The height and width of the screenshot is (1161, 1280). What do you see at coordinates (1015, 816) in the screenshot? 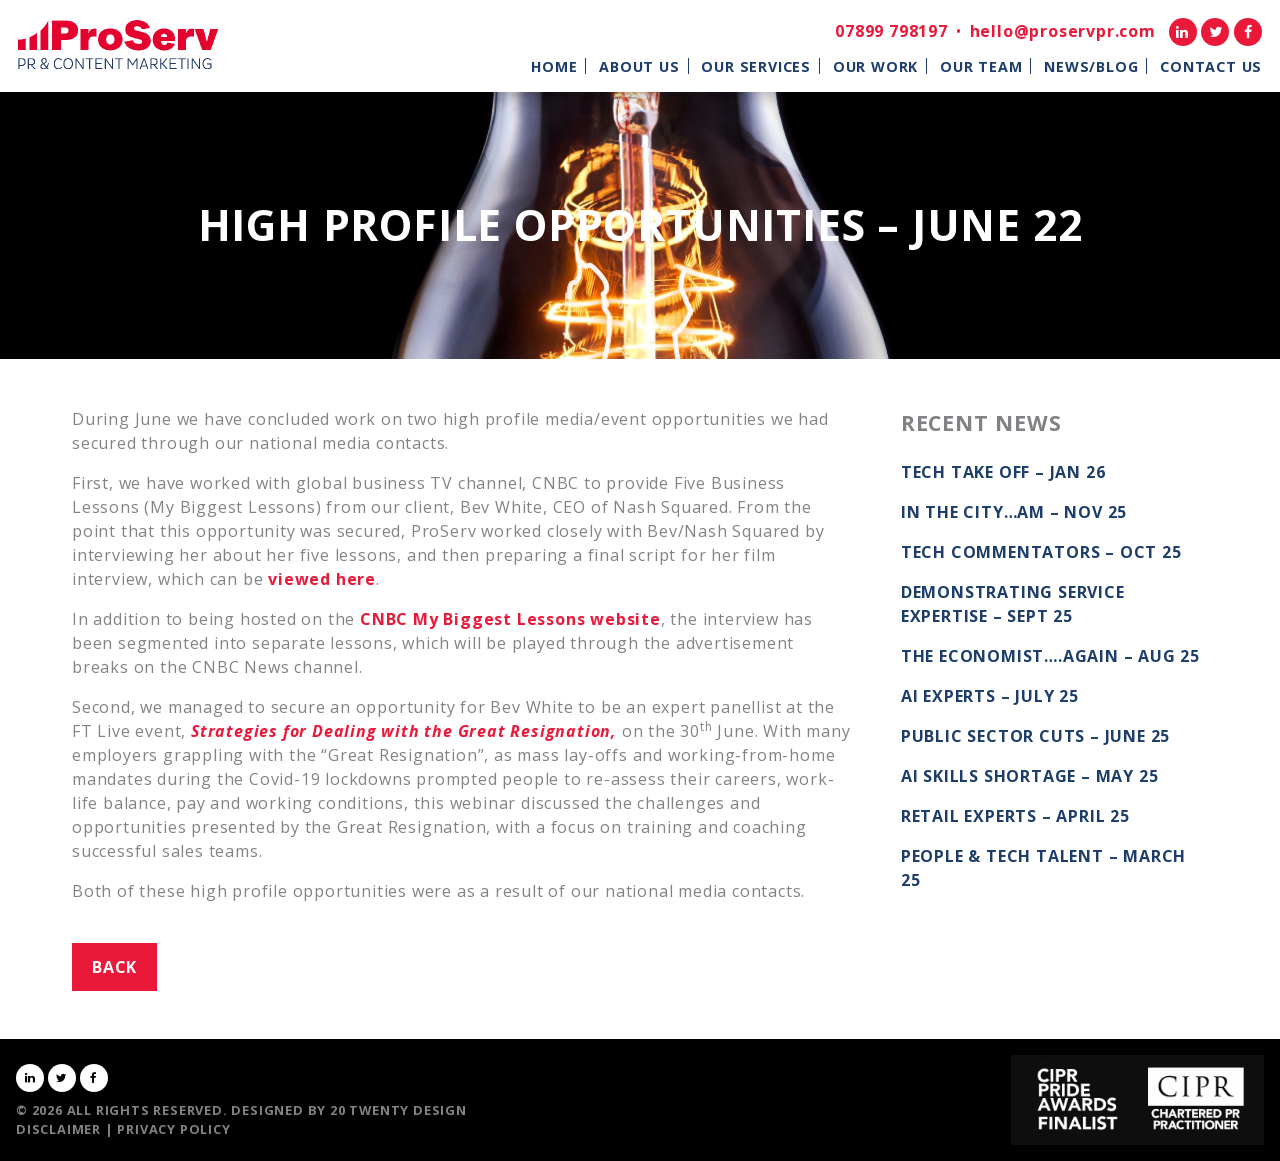
I see `Retail Experts – April 25` at bounding box center [1015, 816].